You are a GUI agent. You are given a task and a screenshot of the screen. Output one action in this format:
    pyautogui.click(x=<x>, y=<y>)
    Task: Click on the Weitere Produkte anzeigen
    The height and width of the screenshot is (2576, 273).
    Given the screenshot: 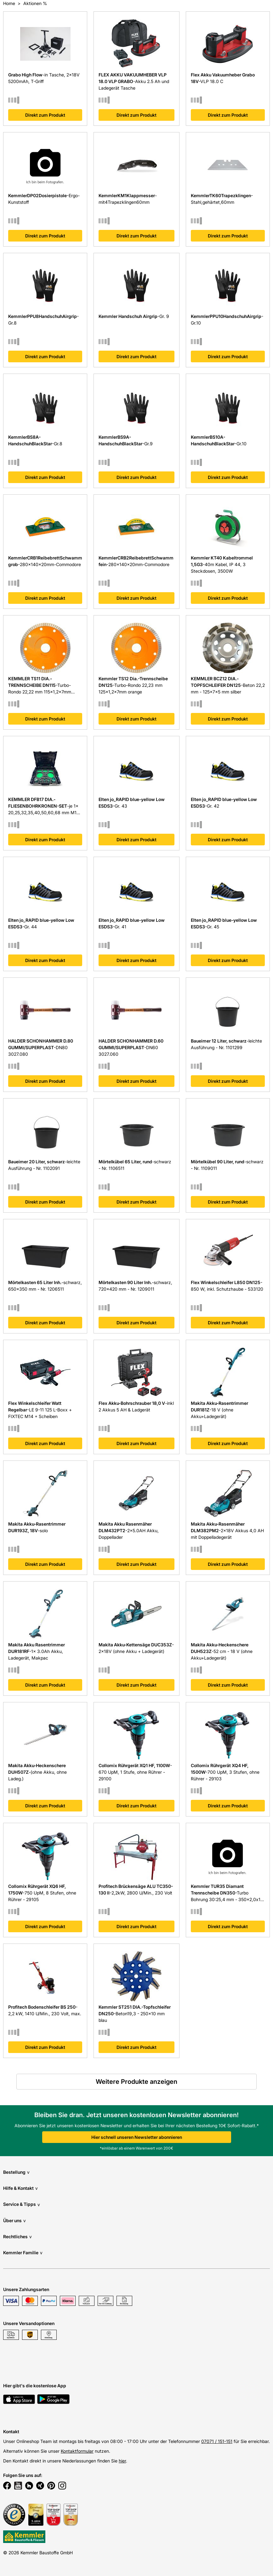 What is the action you would take?
    pyautogui.click(x=136, y=2081)
    